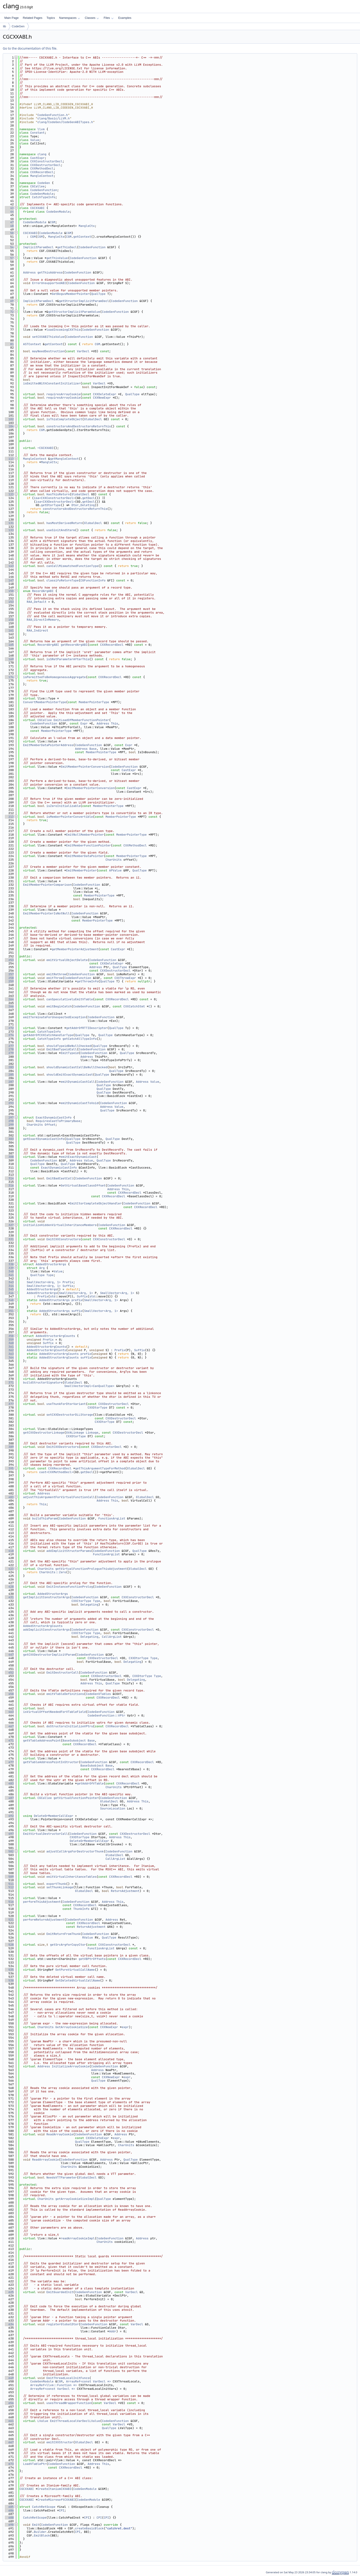 The height and width of the screenshot is (2576, 360). What do you see at coordinates (44, 1282) in the screenshot?
I see `SmallVector<Arg, 1>` at bounding box center [44, 1282].